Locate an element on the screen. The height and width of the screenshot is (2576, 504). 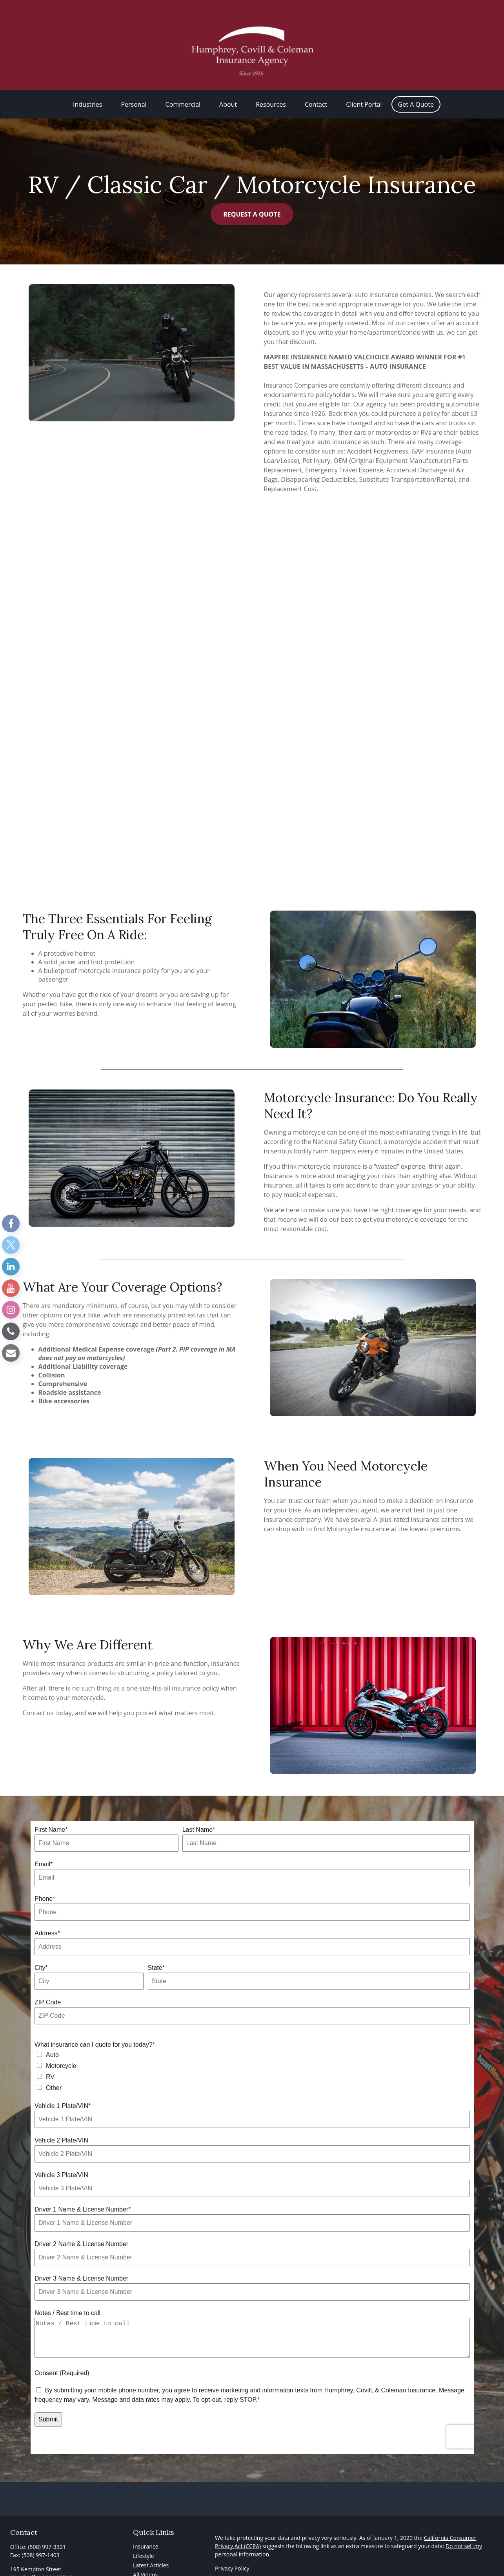
[Instagram] is located at coordinates (11, 1310).